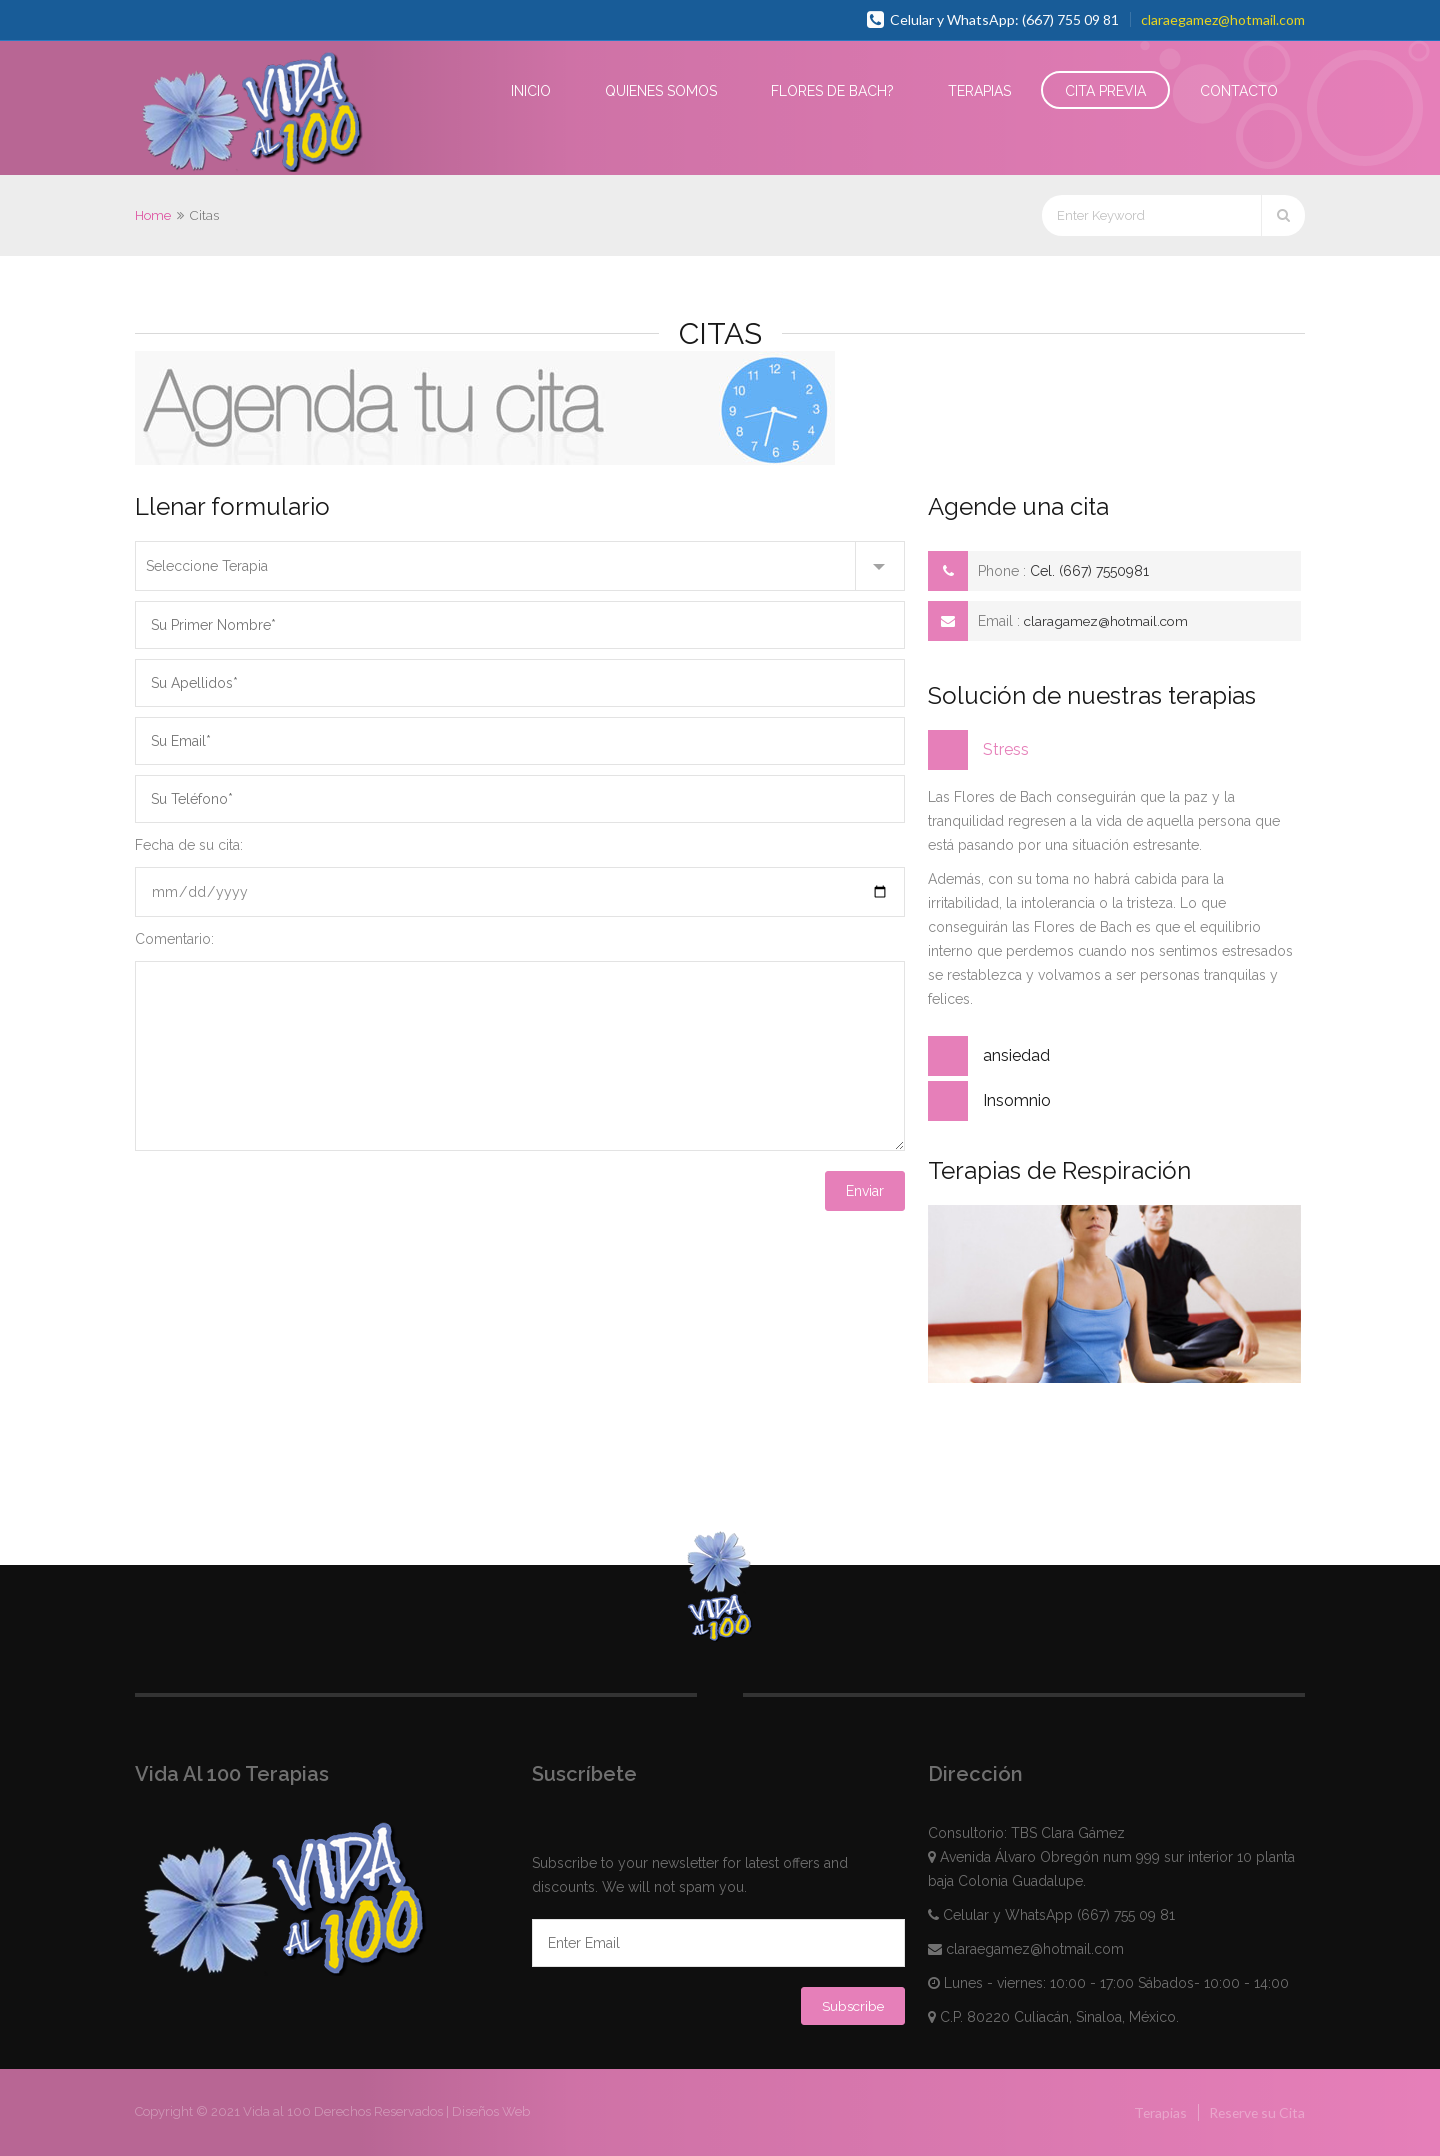 The height and width of the screenshot is (2156, 1440). Describe the element at coordinates (1105, 91) in the screenshot. I see `Cita Previa` at that location.